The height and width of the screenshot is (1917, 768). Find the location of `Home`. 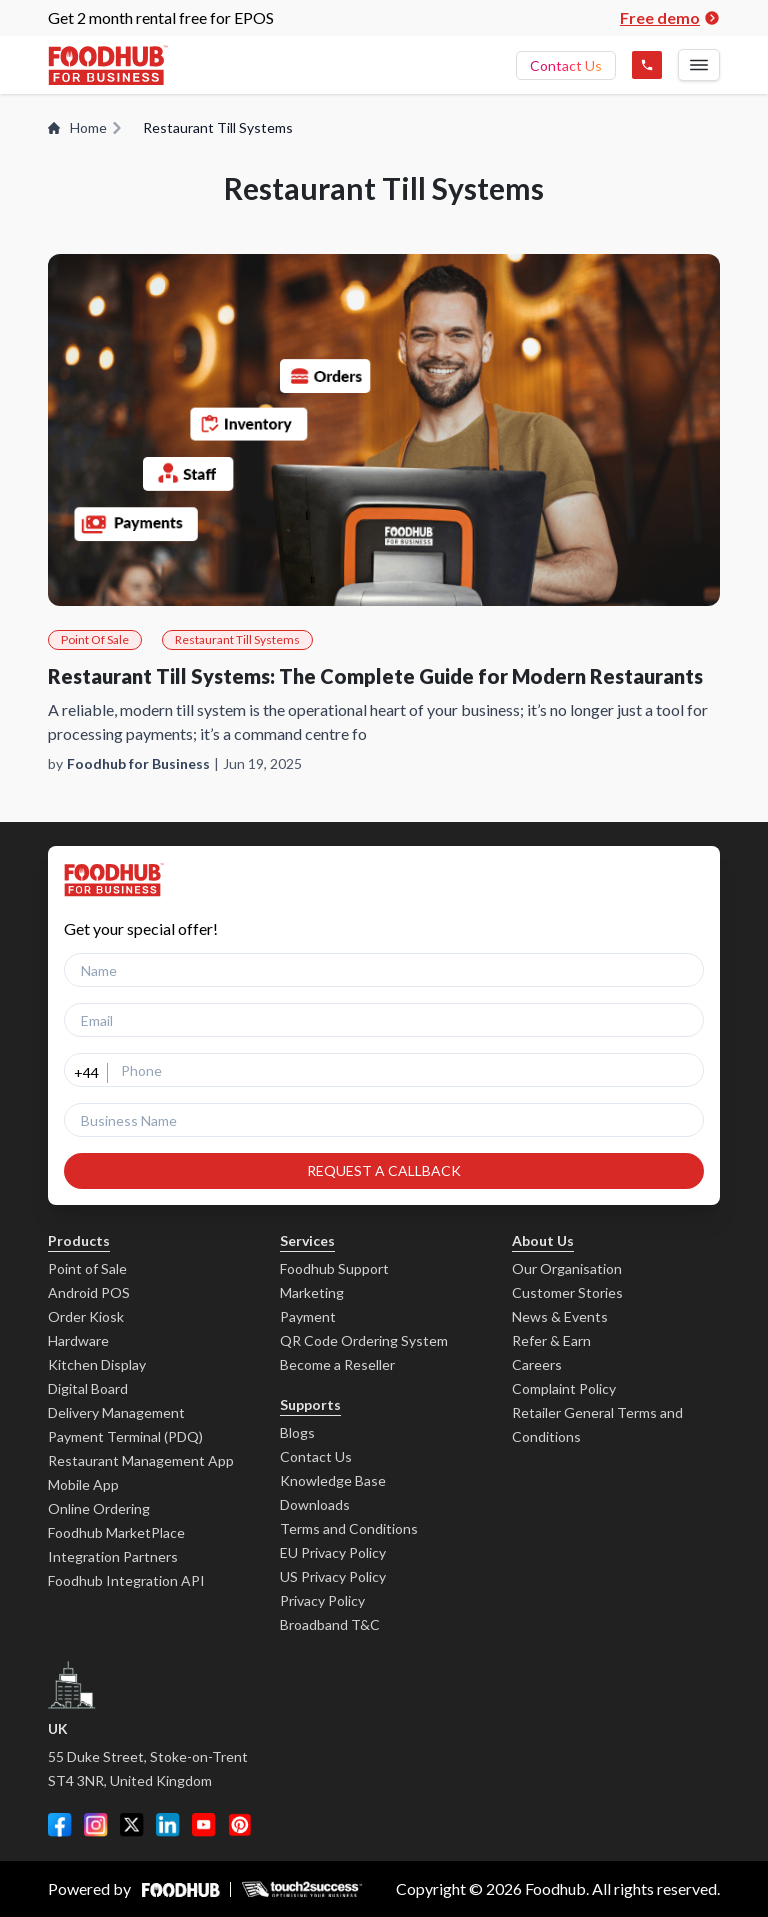

Home is located at coordinates (85, 127).